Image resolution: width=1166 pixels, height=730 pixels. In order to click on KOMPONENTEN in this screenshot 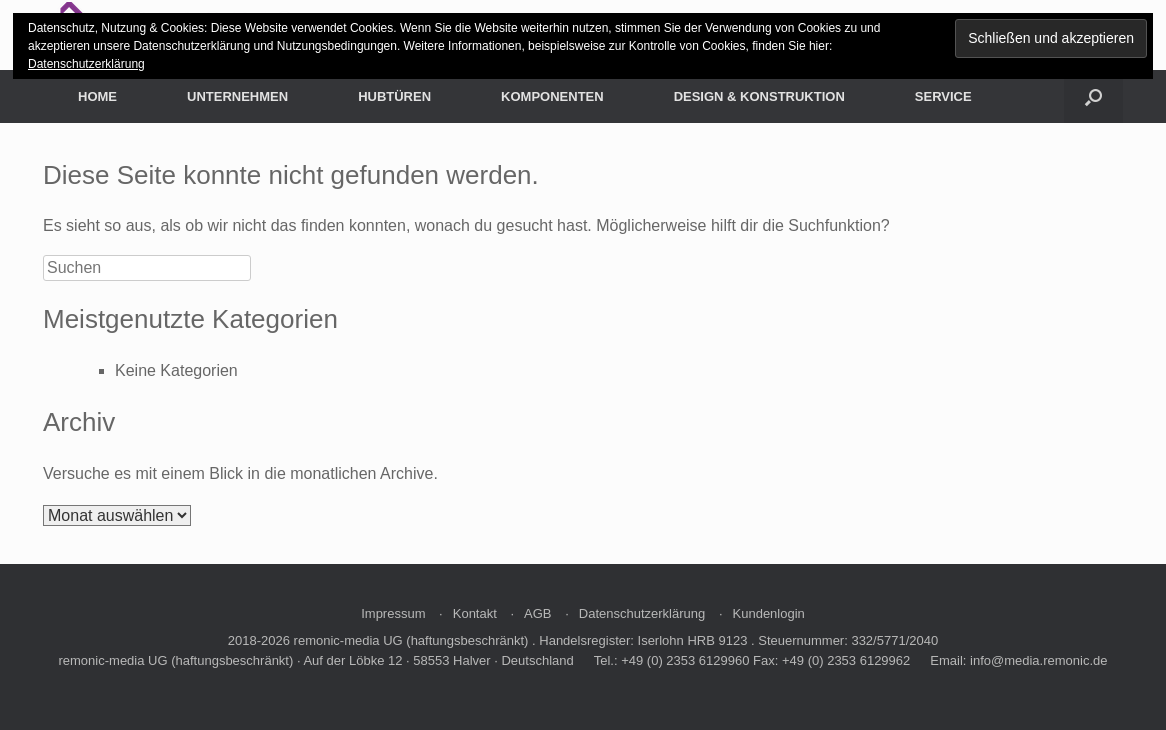, I will do `click(552, 96)`.